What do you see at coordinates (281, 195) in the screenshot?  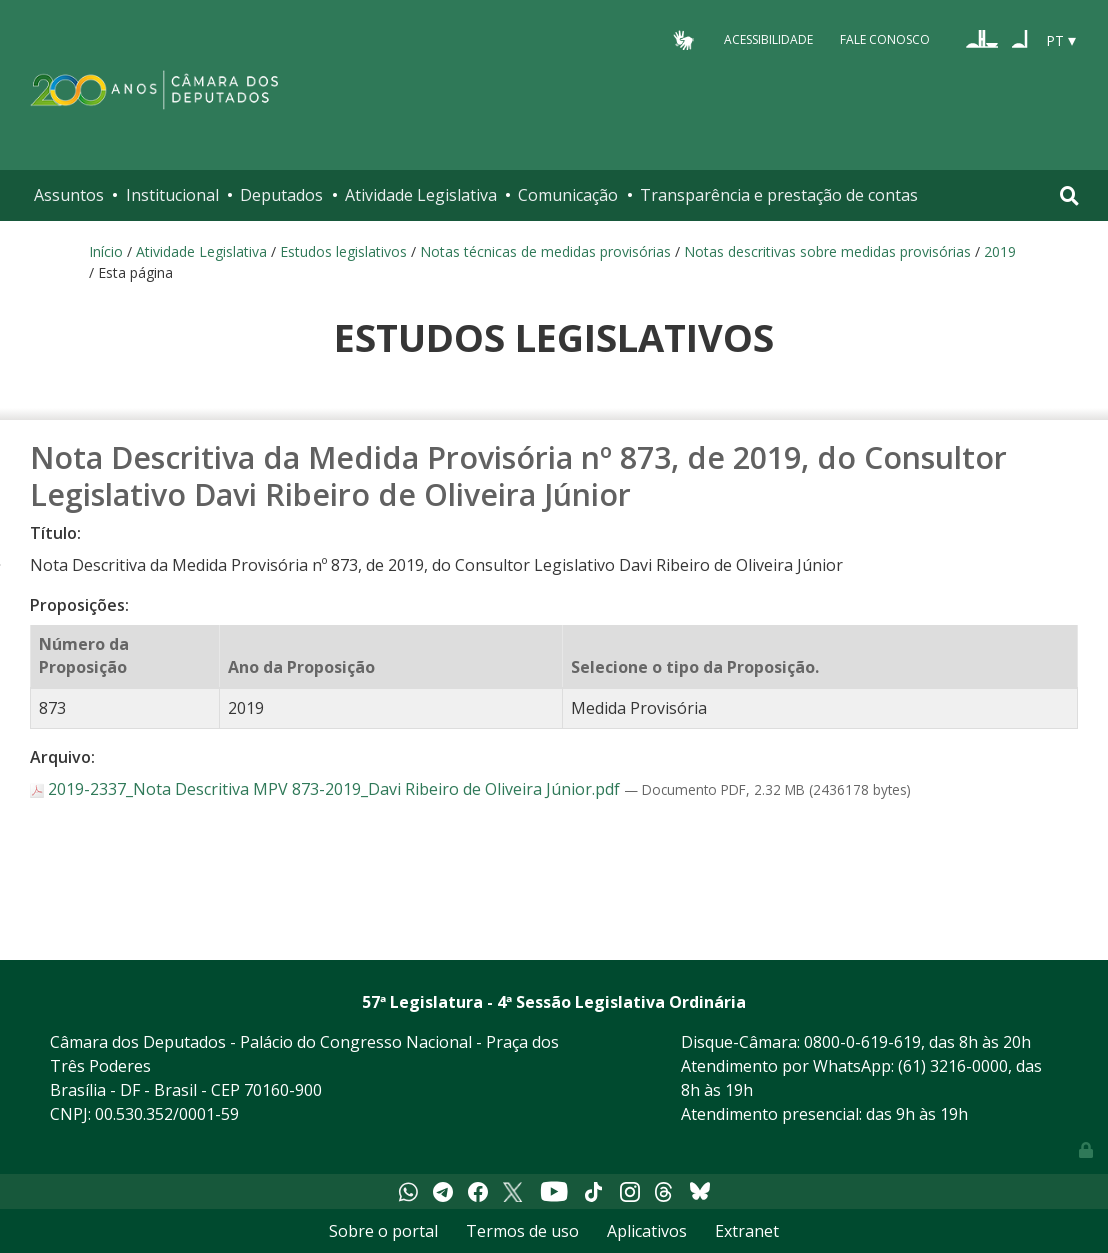 I see `Deputados` at bounding box center [281, 195].